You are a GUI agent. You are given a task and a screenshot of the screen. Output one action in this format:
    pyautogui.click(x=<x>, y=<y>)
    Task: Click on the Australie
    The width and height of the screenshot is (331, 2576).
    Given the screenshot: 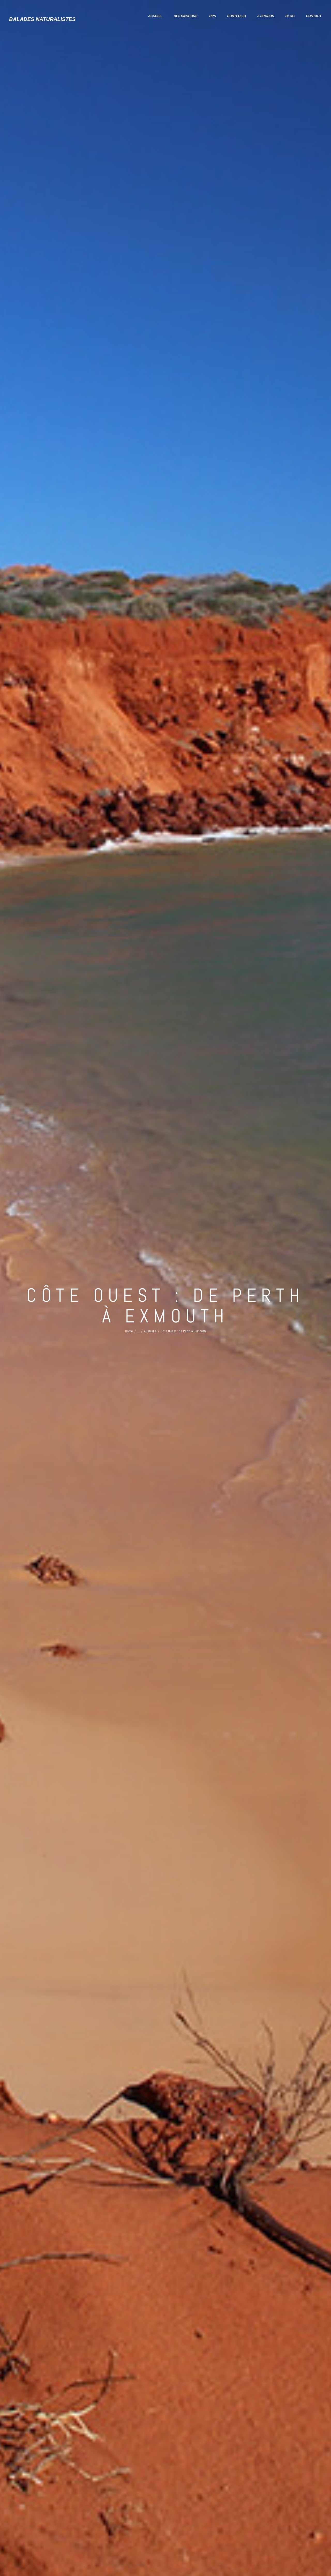 What is the action you would take?
    pyautogui.click(x=150, y=1329)
    